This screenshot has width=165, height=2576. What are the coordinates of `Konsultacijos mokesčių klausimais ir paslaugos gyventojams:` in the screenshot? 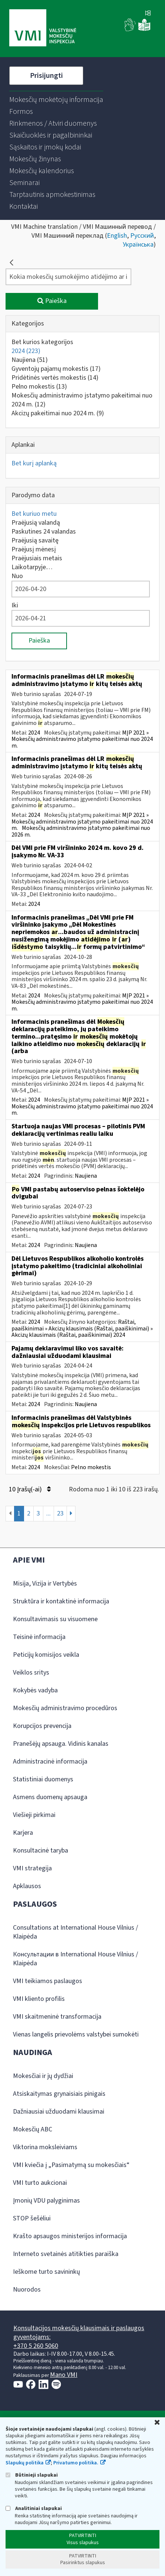 It's located at (78, 2332).